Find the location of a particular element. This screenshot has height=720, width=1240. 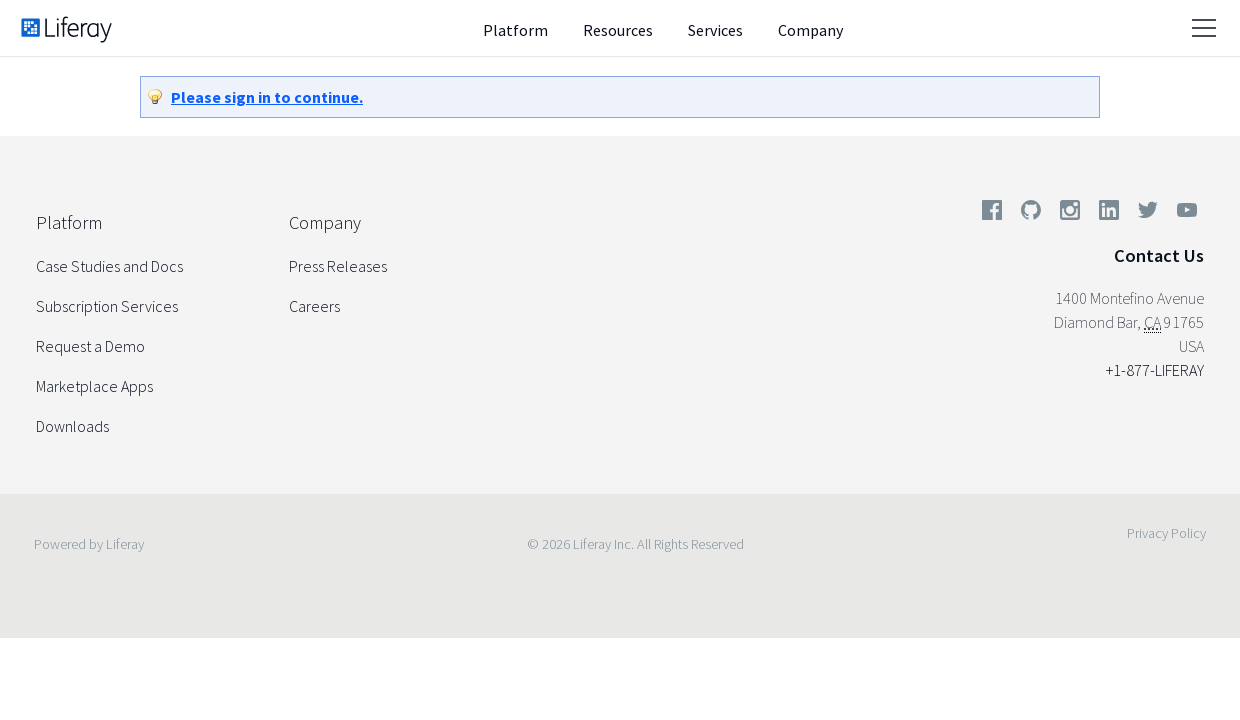

Press Releases is located at coordinates (338, 266).